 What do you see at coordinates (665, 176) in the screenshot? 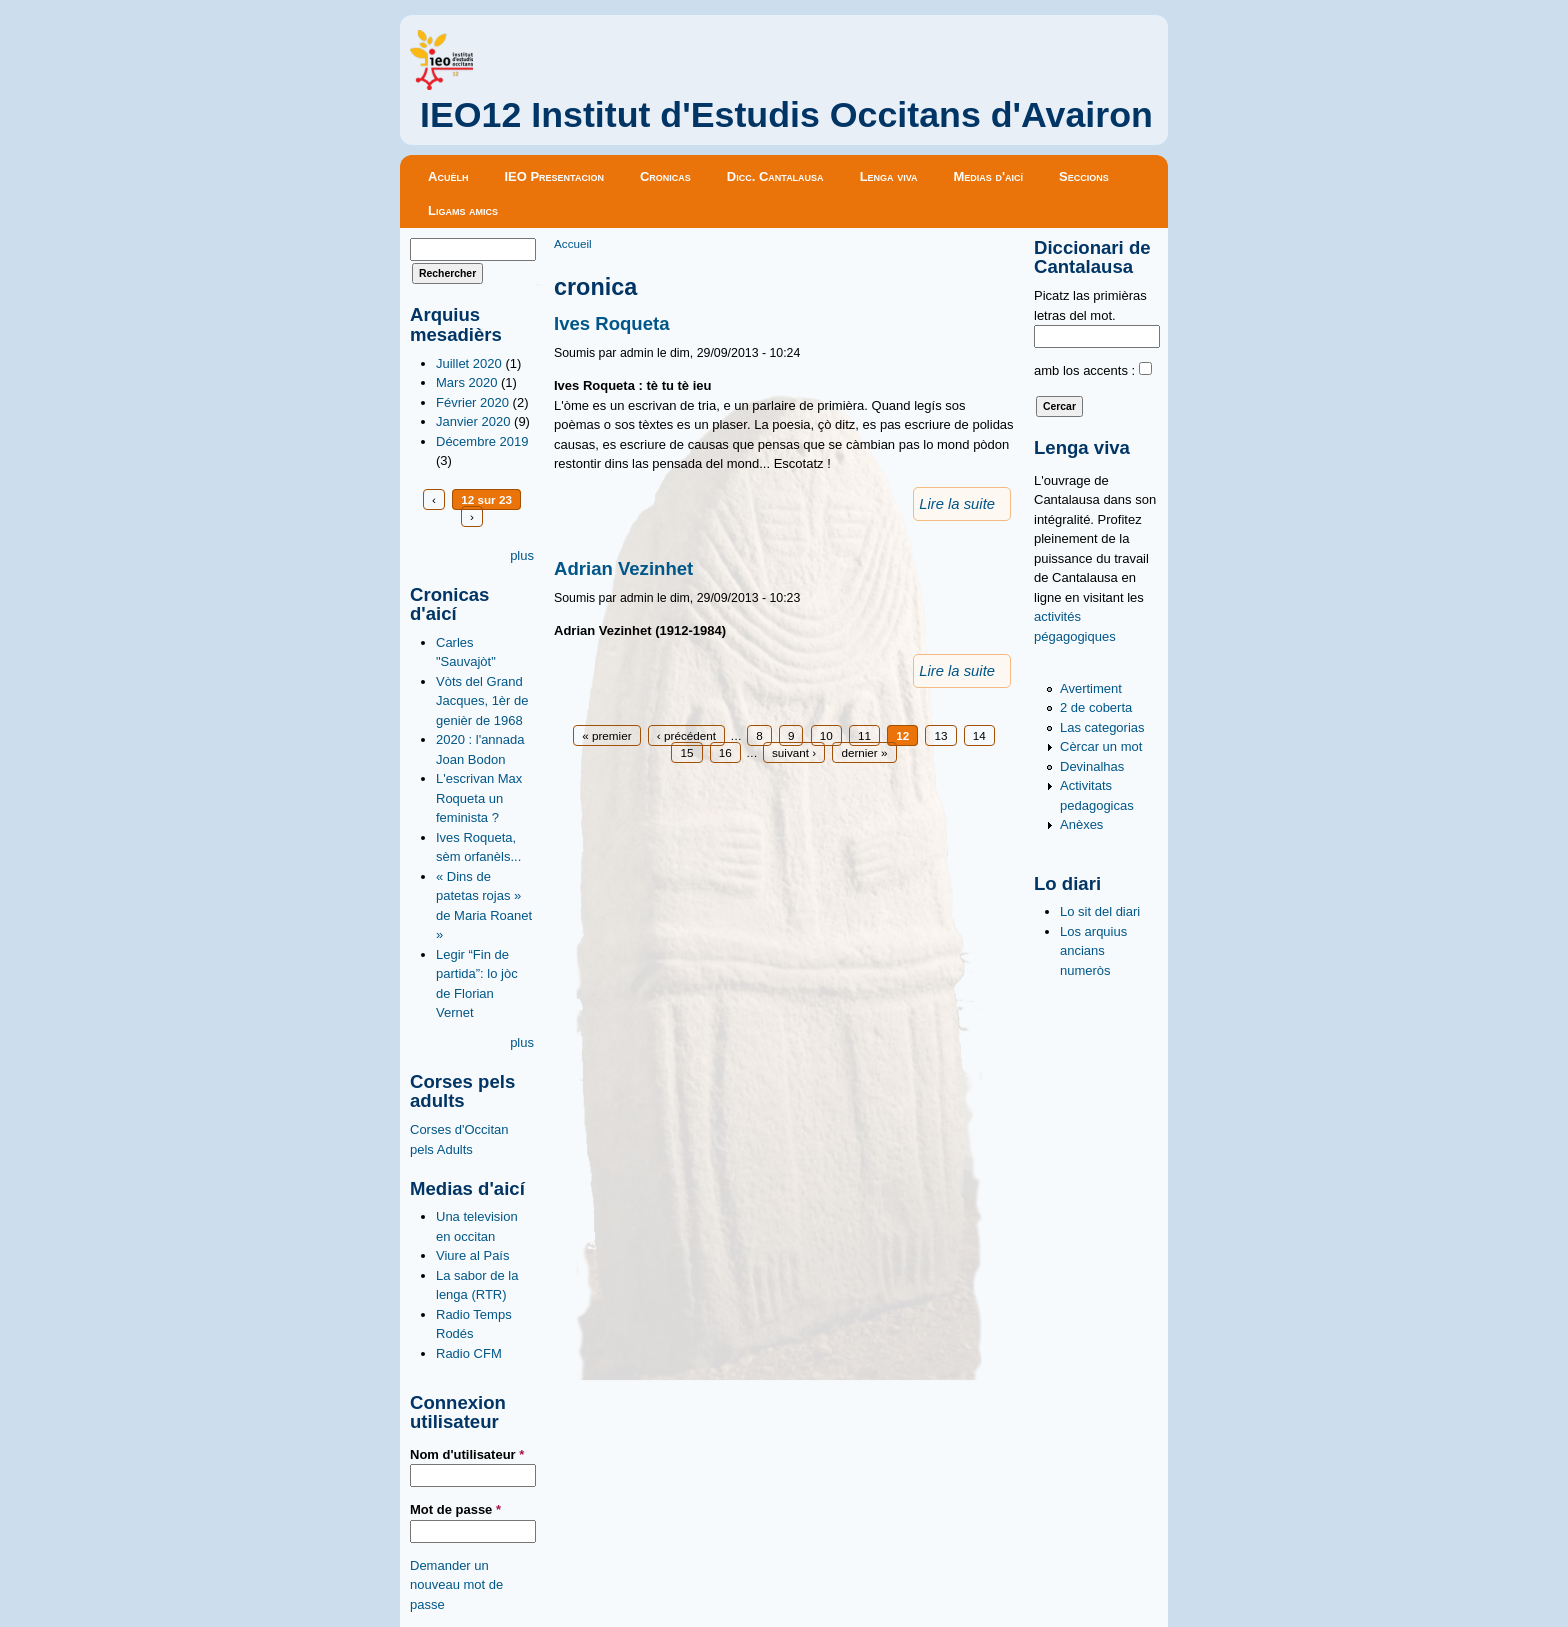
I see `Cronicas` at bounding box center [665, 176].